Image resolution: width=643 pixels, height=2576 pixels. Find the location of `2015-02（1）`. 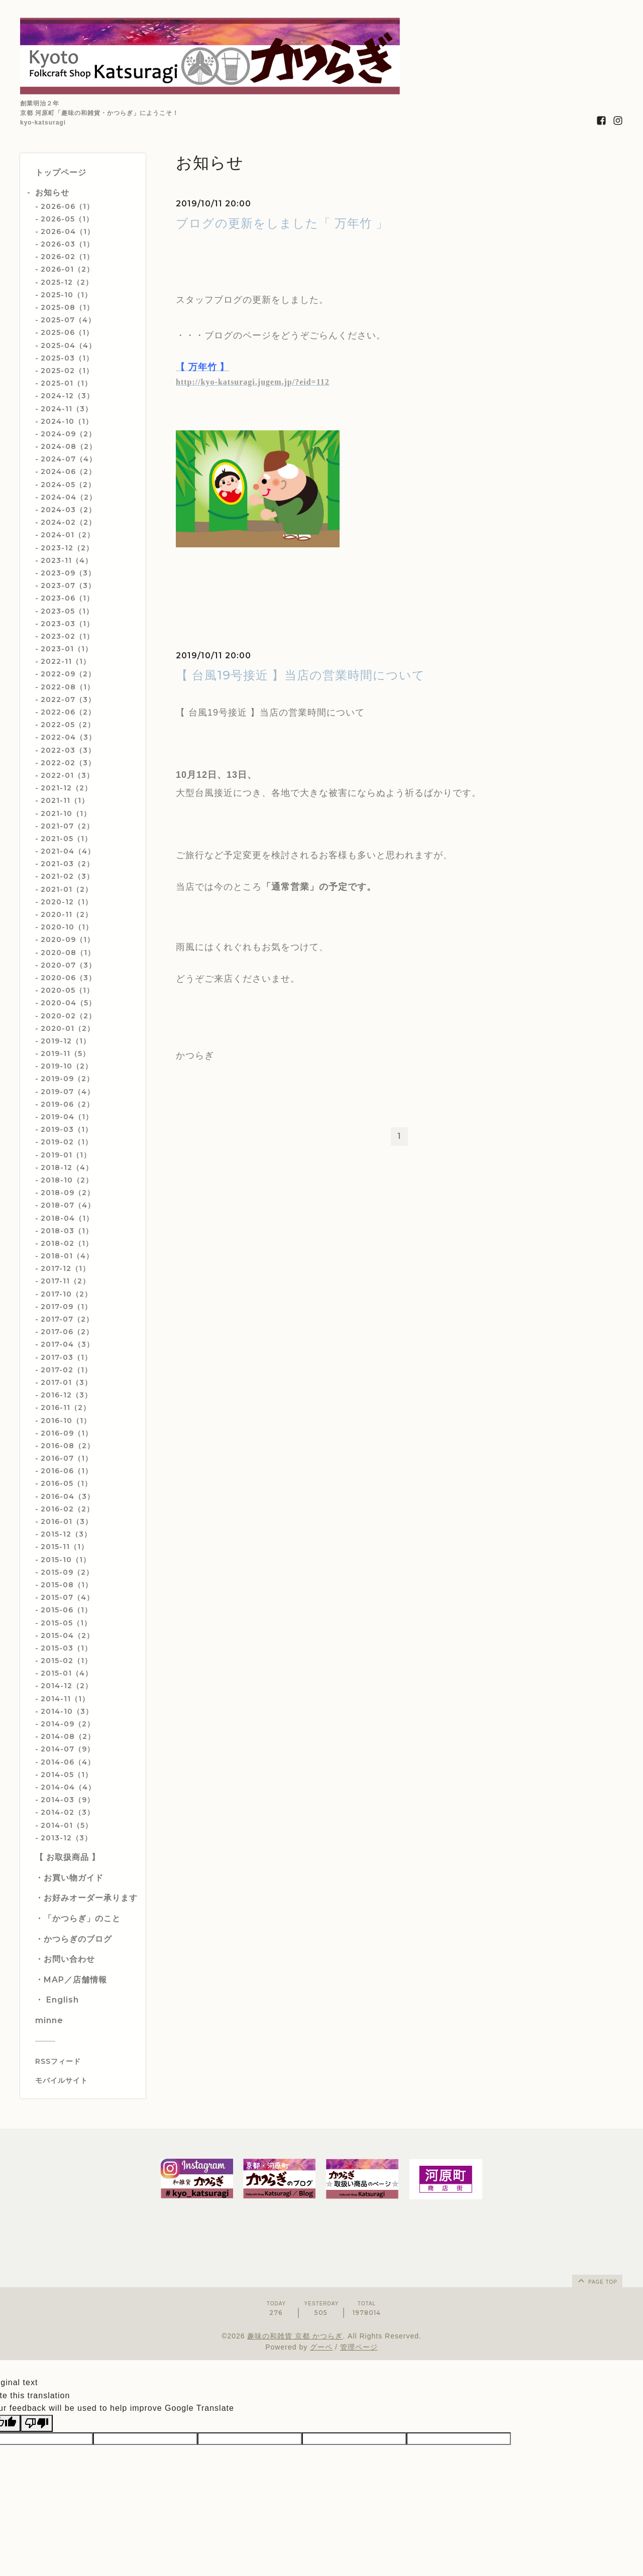

2015-02（1） is located at coordinates (66, 1660).